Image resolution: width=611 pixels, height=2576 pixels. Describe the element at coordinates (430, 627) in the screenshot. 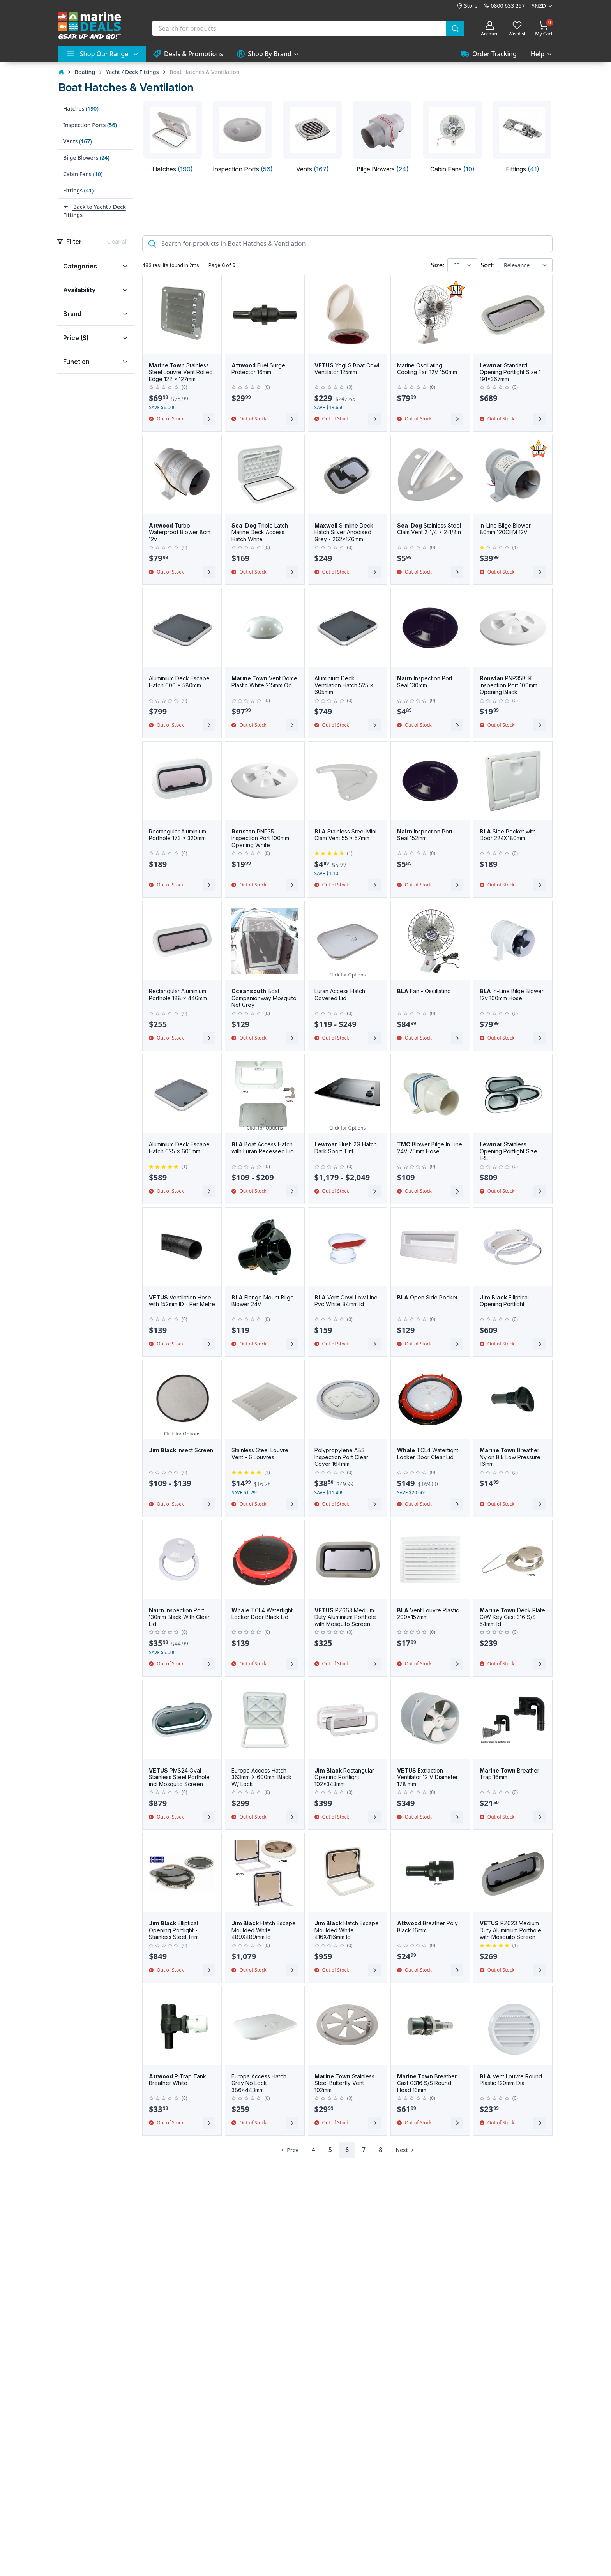

I see `[Nairn Inspection Port Seal 130mm]` at that location.